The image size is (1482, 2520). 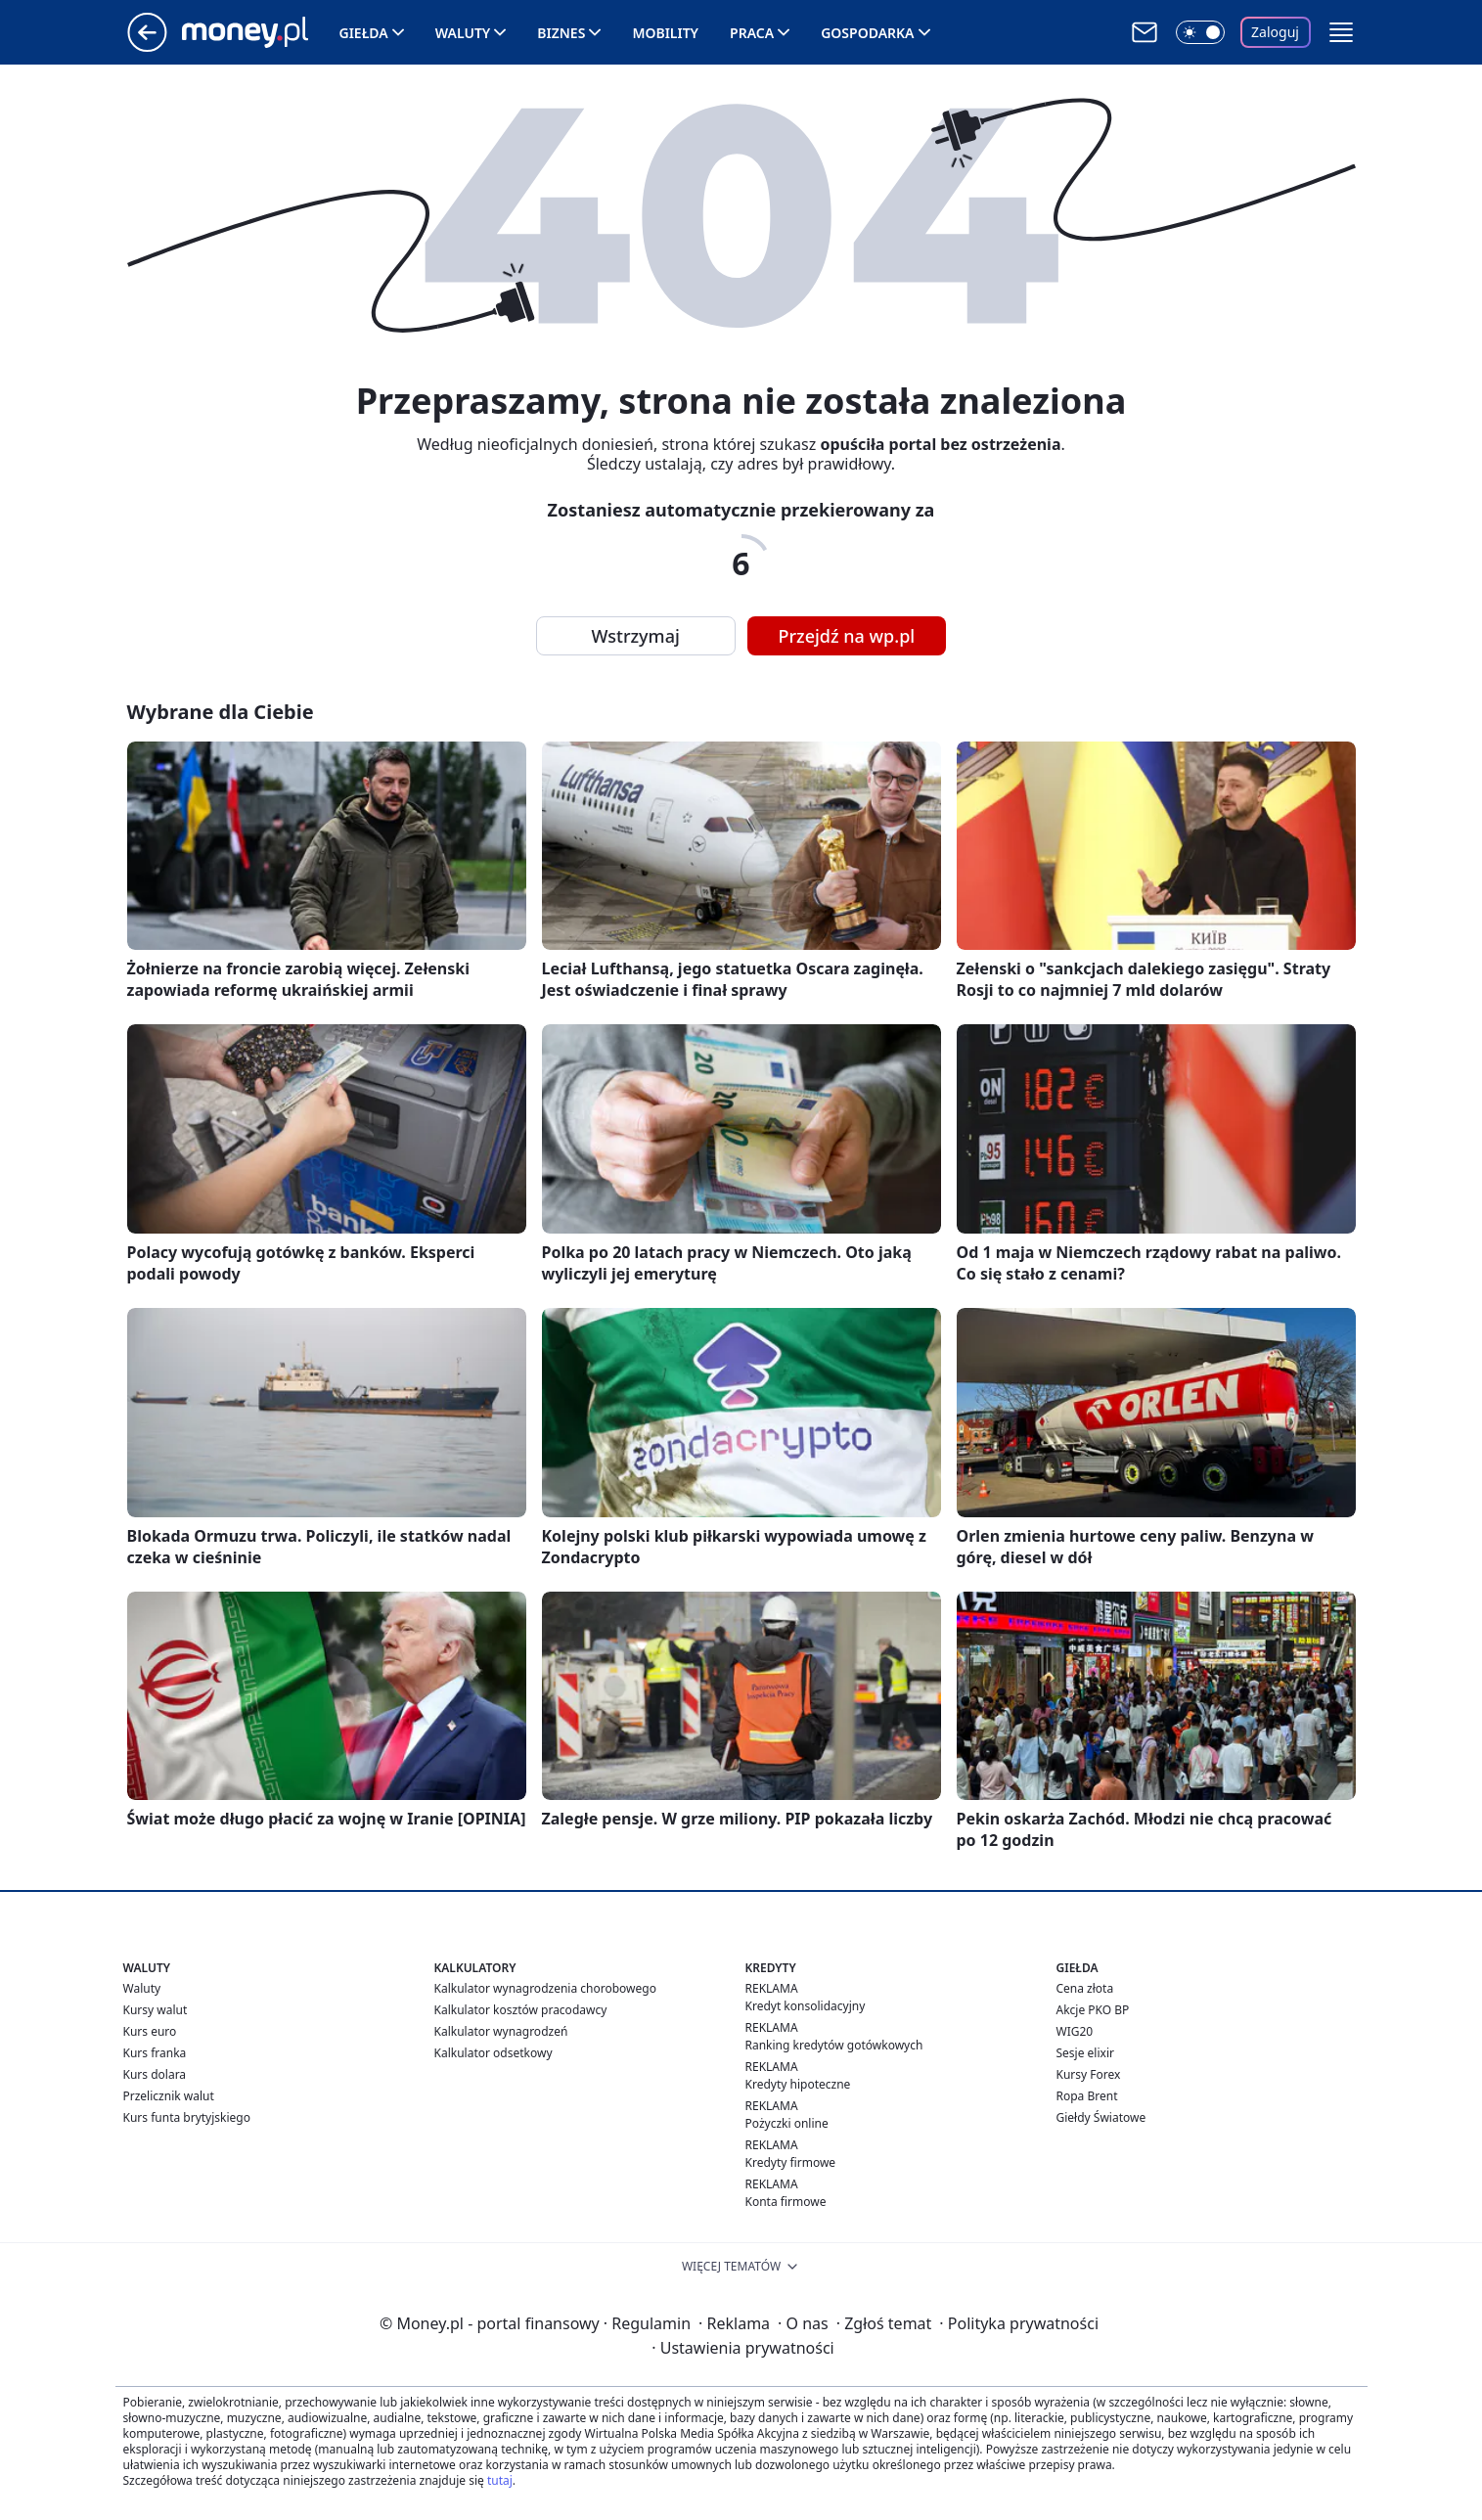 I want to click on Wstrzymaj, so click(x=636, y=636).